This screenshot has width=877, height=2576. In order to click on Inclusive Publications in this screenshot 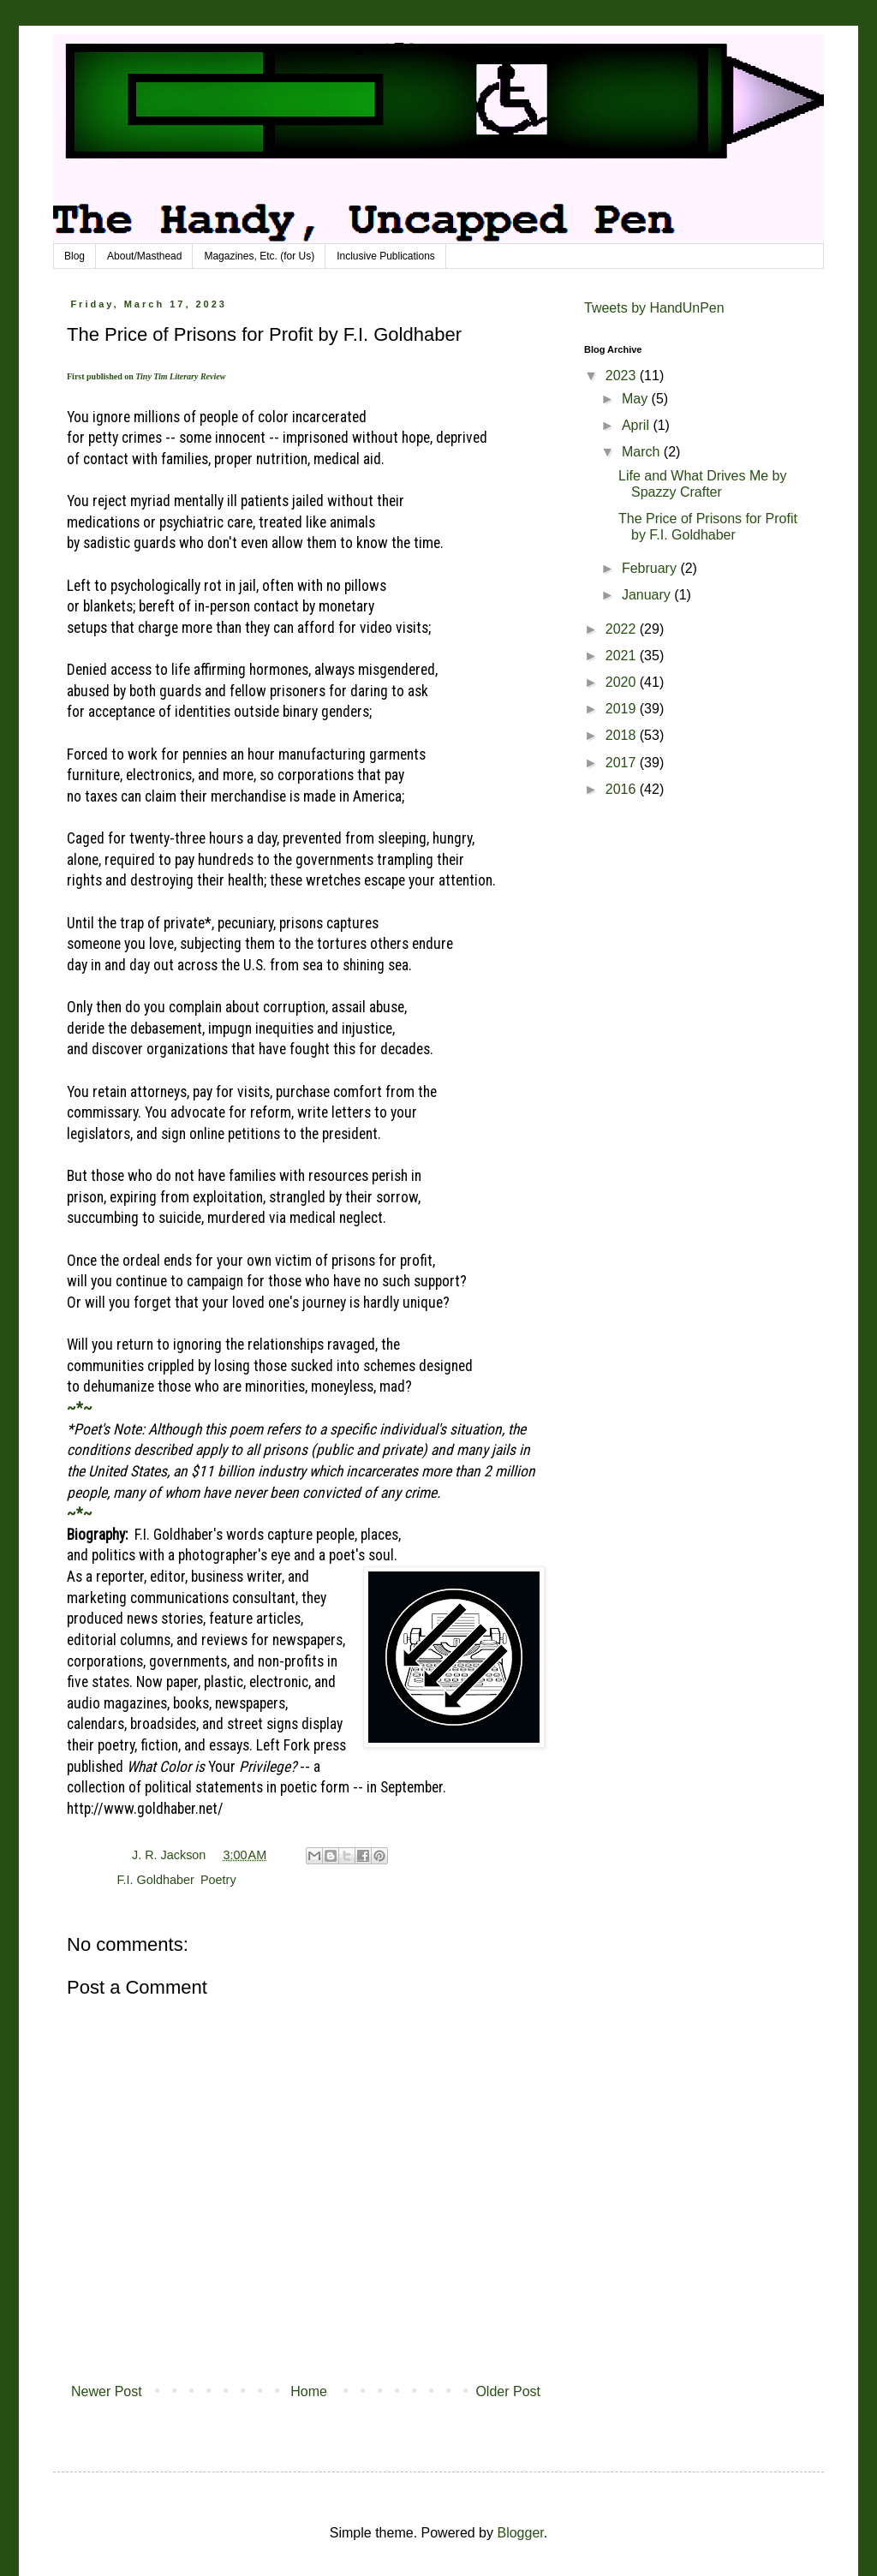, I will do `click(386, 256)`.